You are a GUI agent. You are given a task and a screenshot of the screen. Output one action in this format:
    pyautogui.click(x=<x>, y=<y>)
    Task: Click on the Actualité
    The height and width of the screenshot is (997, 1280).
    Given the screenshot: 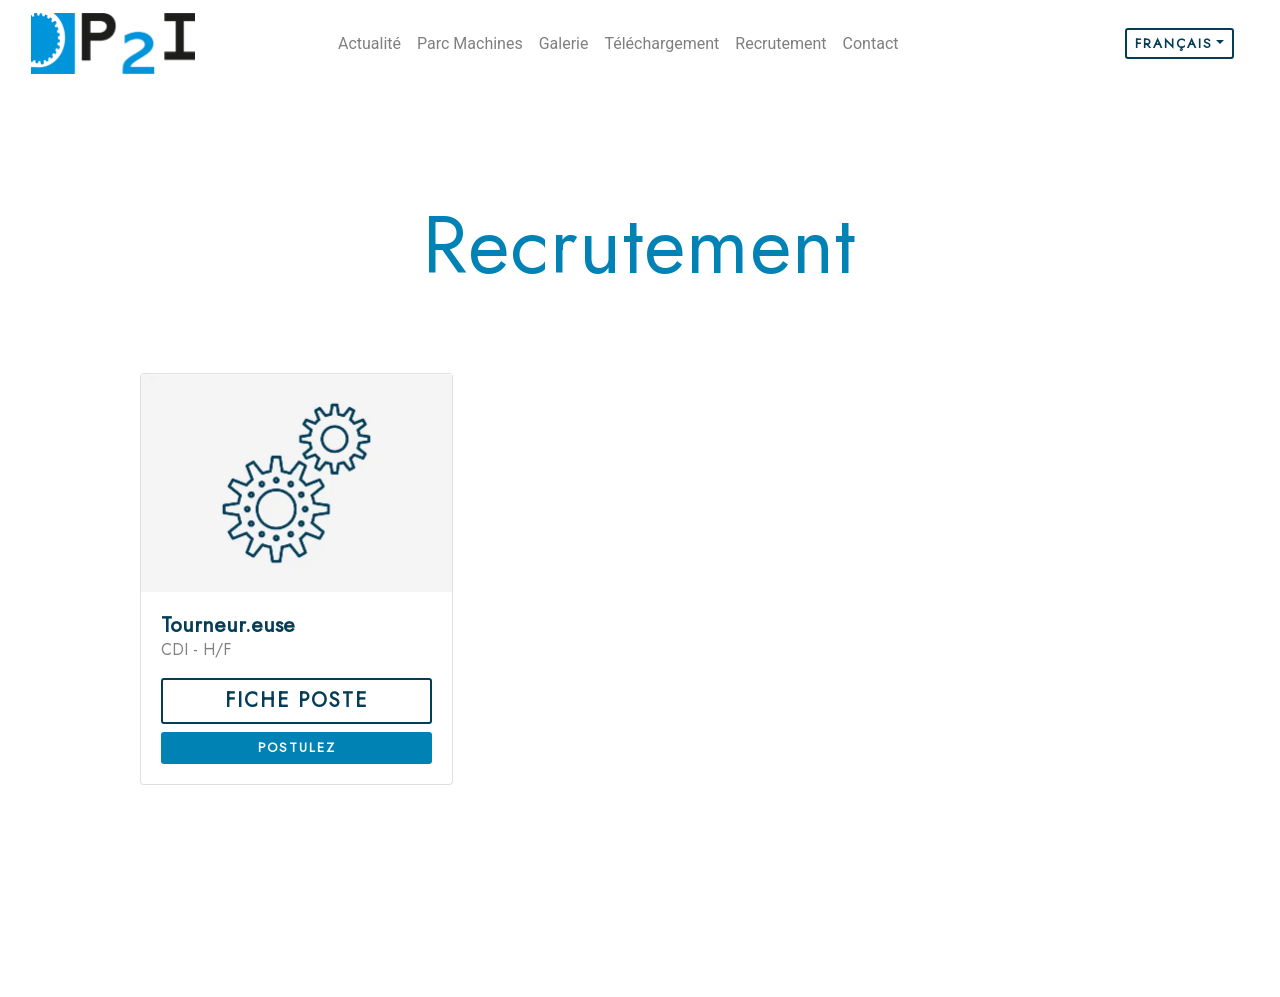 What is the action you would take?
    pyautogui.click(x=369, y=43)
    